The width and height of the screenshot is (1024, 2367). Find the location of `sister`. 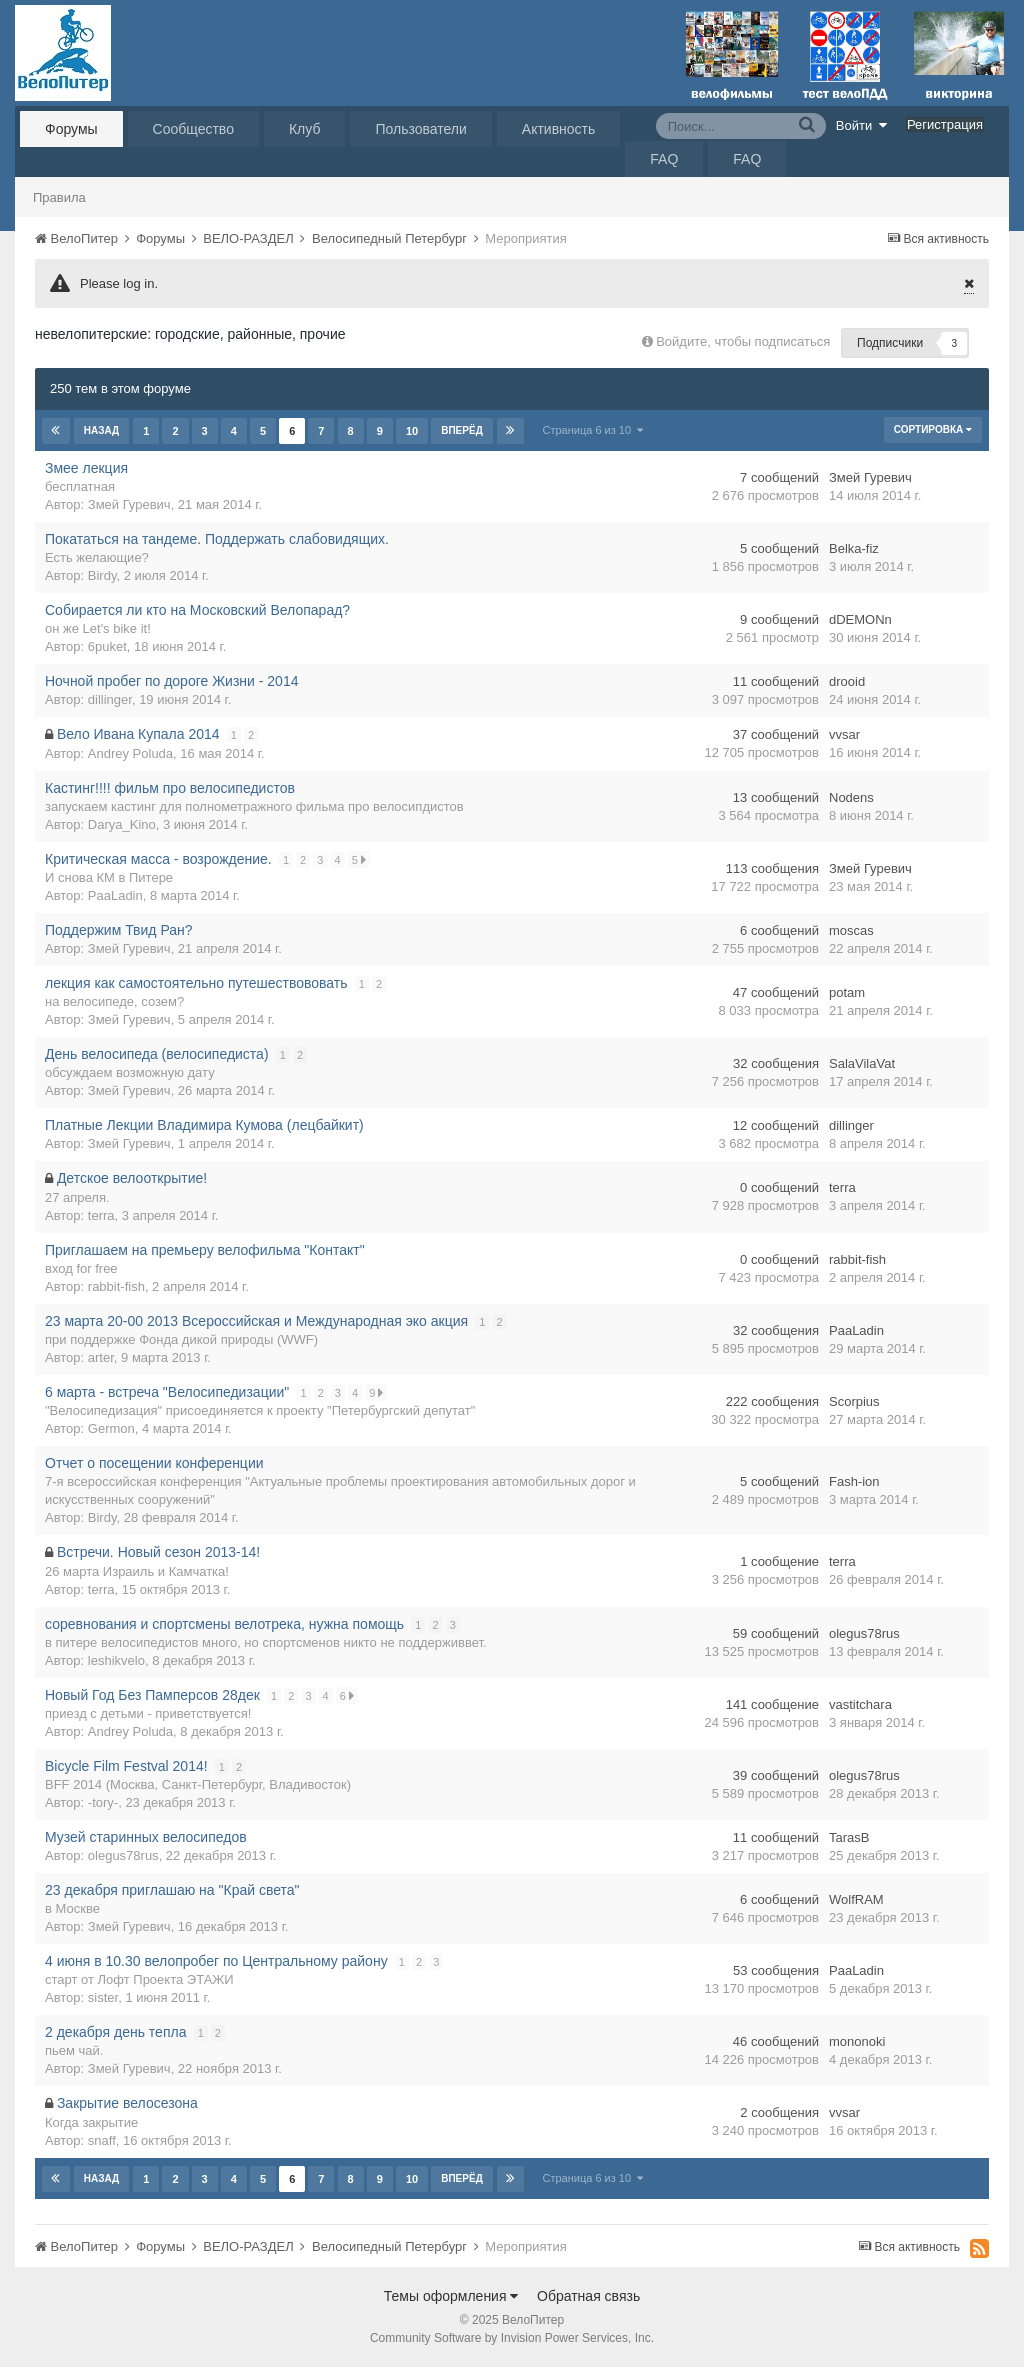

sister is located at coordinates (103, 1997).